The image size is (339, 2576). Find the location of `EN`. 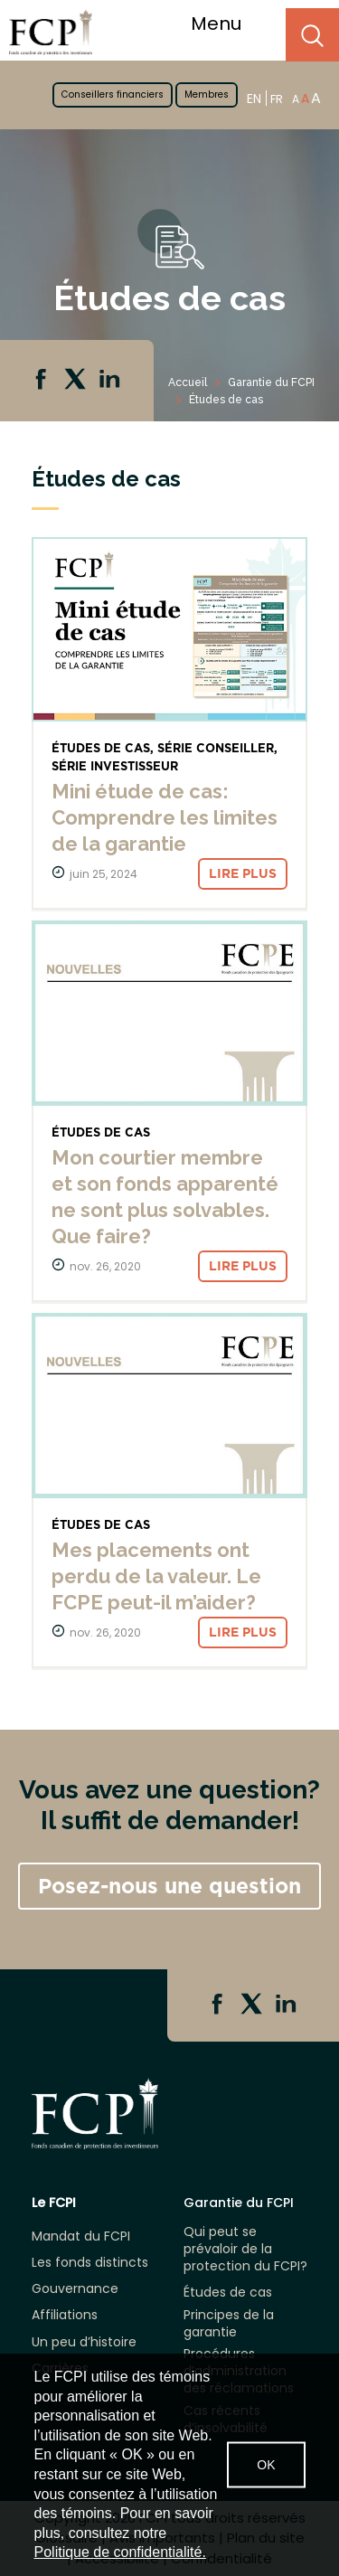

EN is located at coordinates (254, 98).